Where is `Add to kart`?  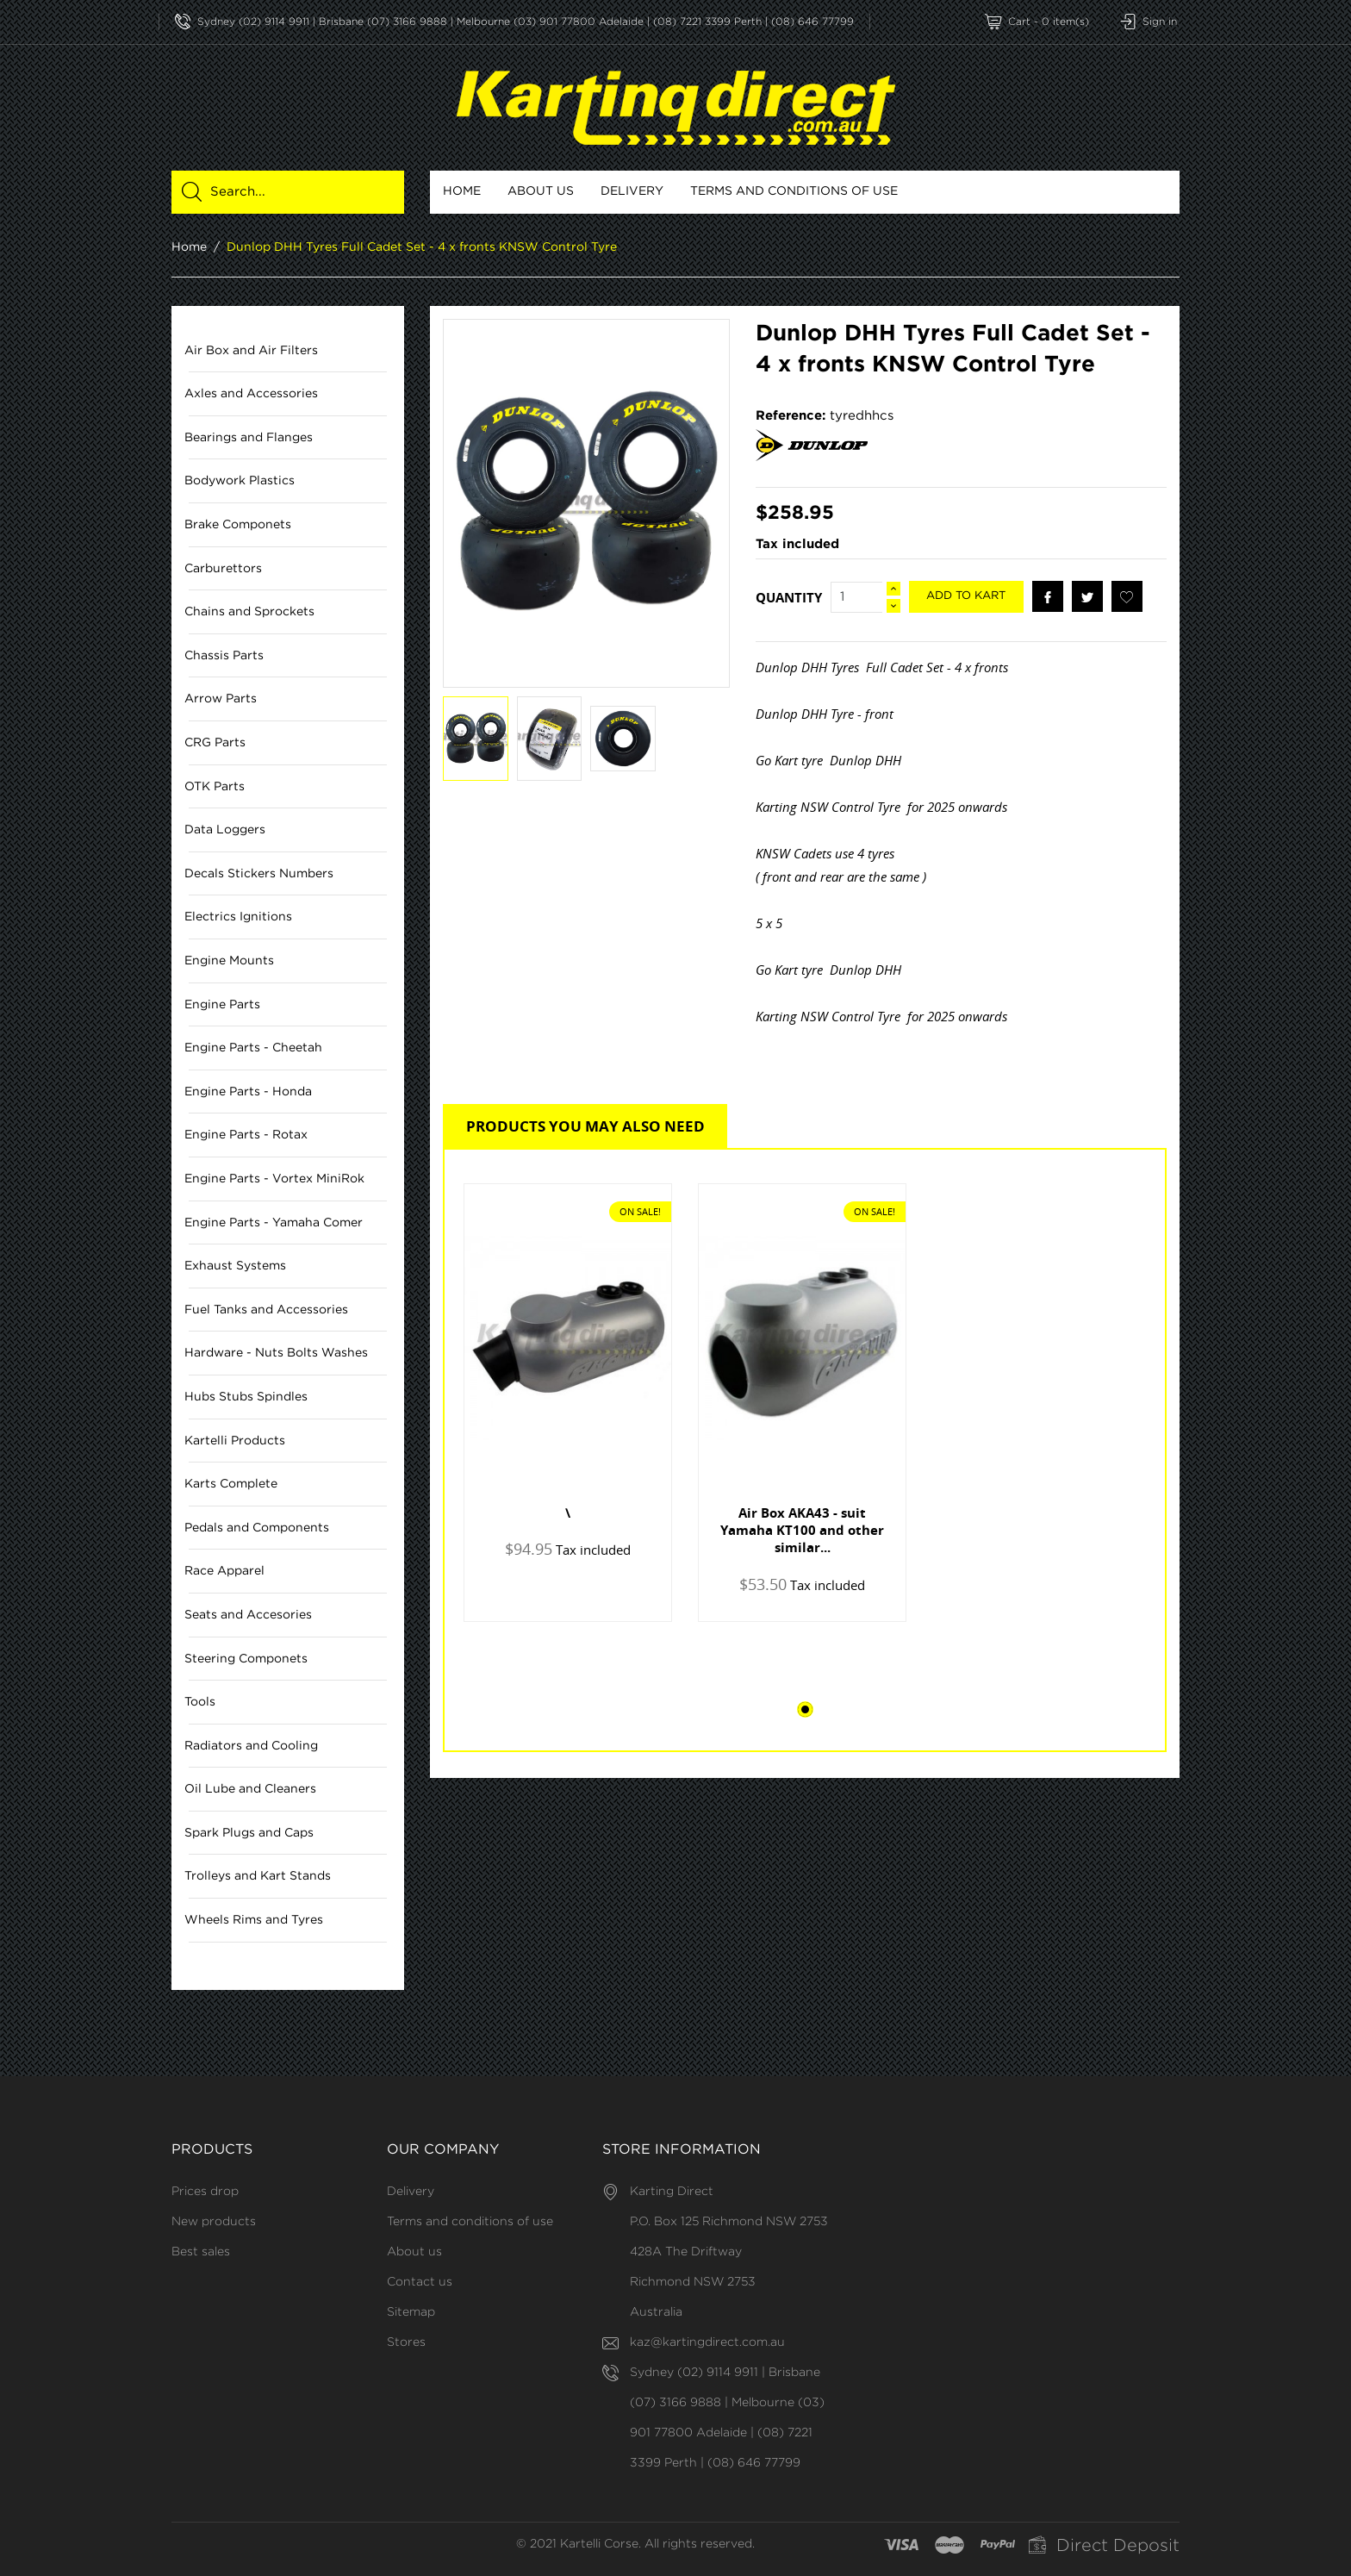 Add to kart is located at coordinates (965, 597).